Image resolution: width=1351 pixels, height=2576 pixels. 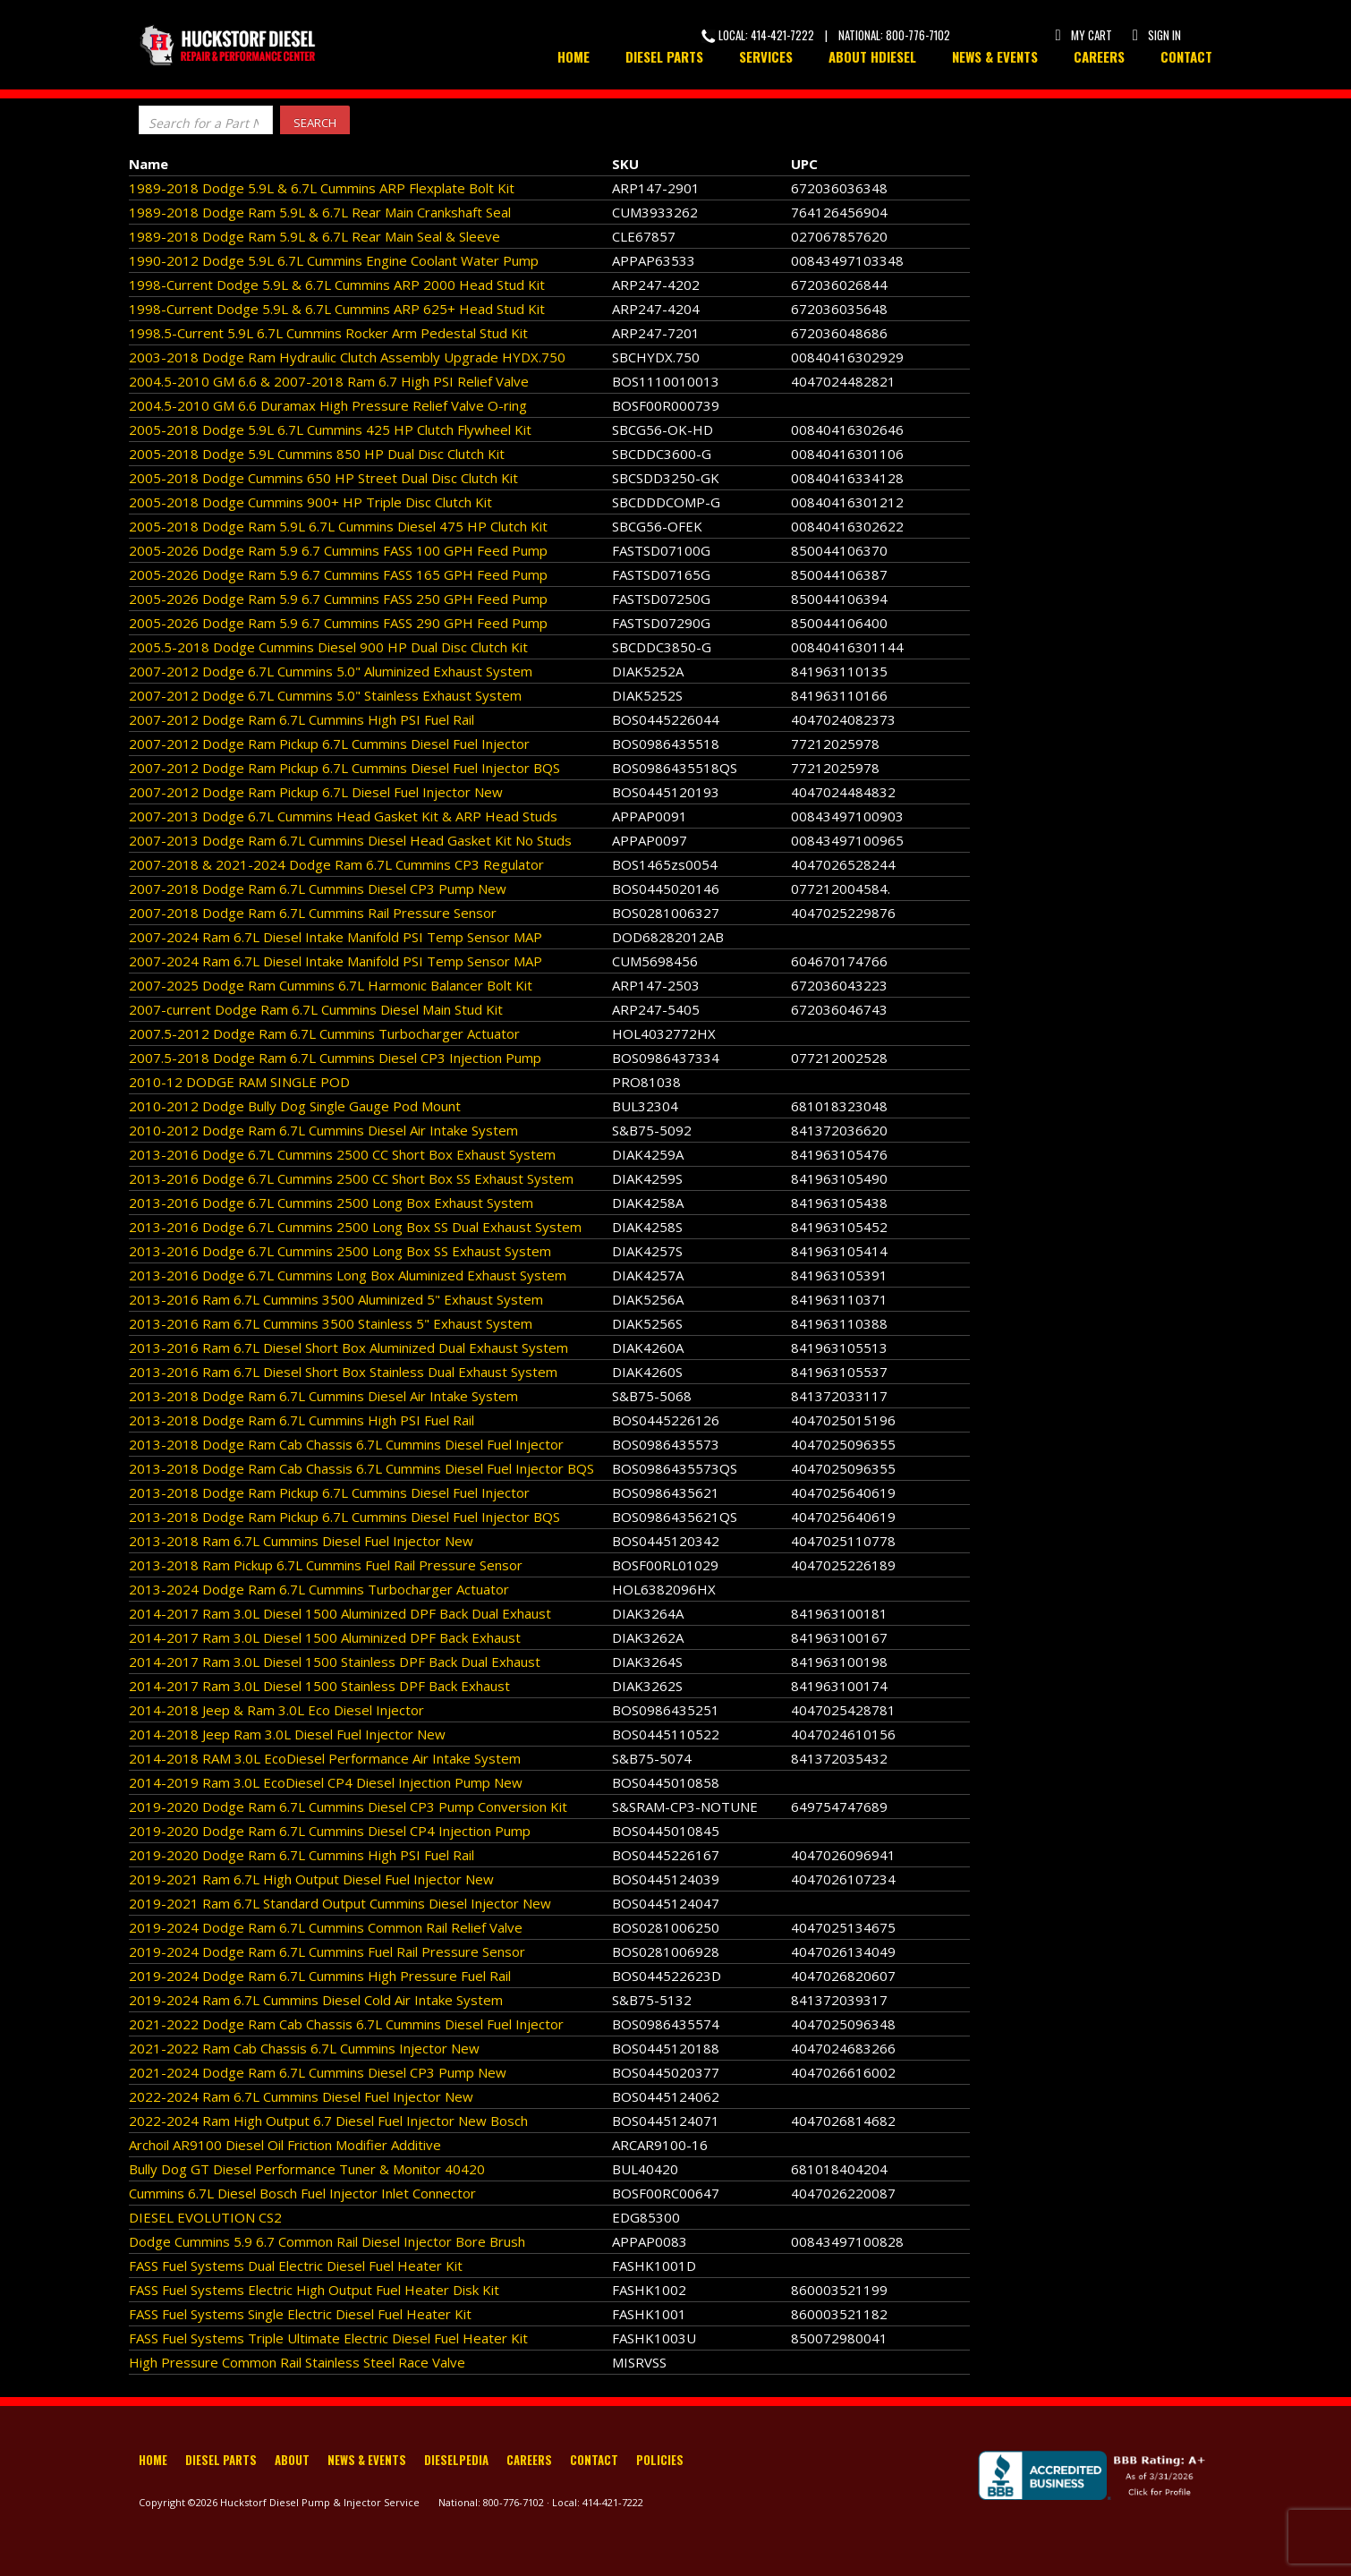 I want to click on 2019-2024 Ram 6.7L Cummins Diesel Cold Air Intake System, so click(x=316, y=2000).